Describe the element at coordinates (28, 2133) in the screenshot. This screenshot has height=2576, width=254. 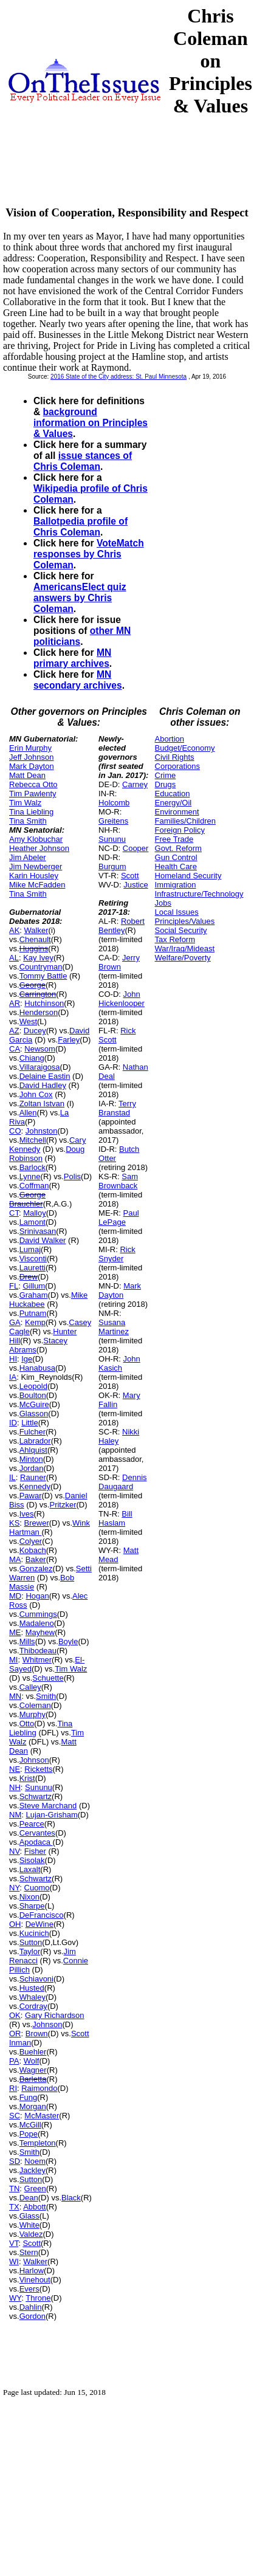
I see `Pope` at that location.